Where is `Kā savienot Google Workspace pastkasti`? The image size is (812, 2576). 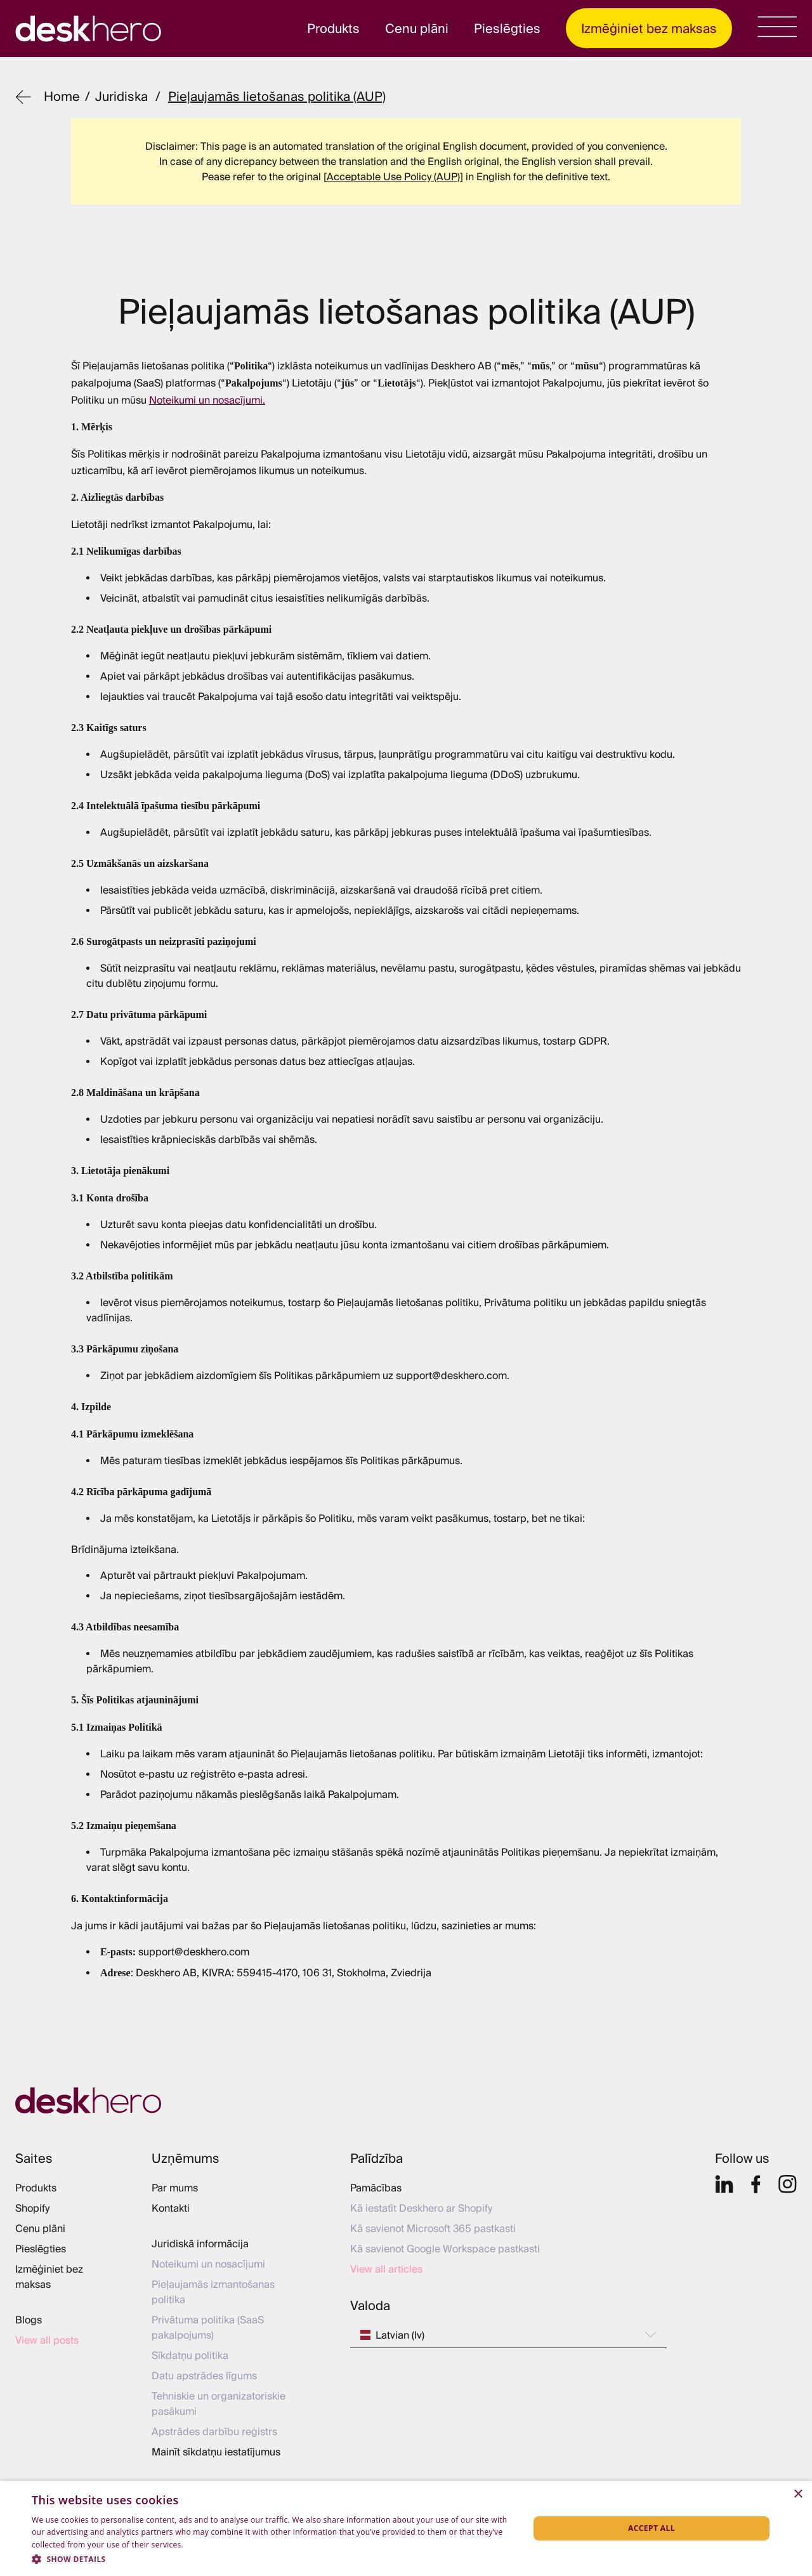
Kā savienot Google Workspace pastkasti is located at coordinates (445, 2248).